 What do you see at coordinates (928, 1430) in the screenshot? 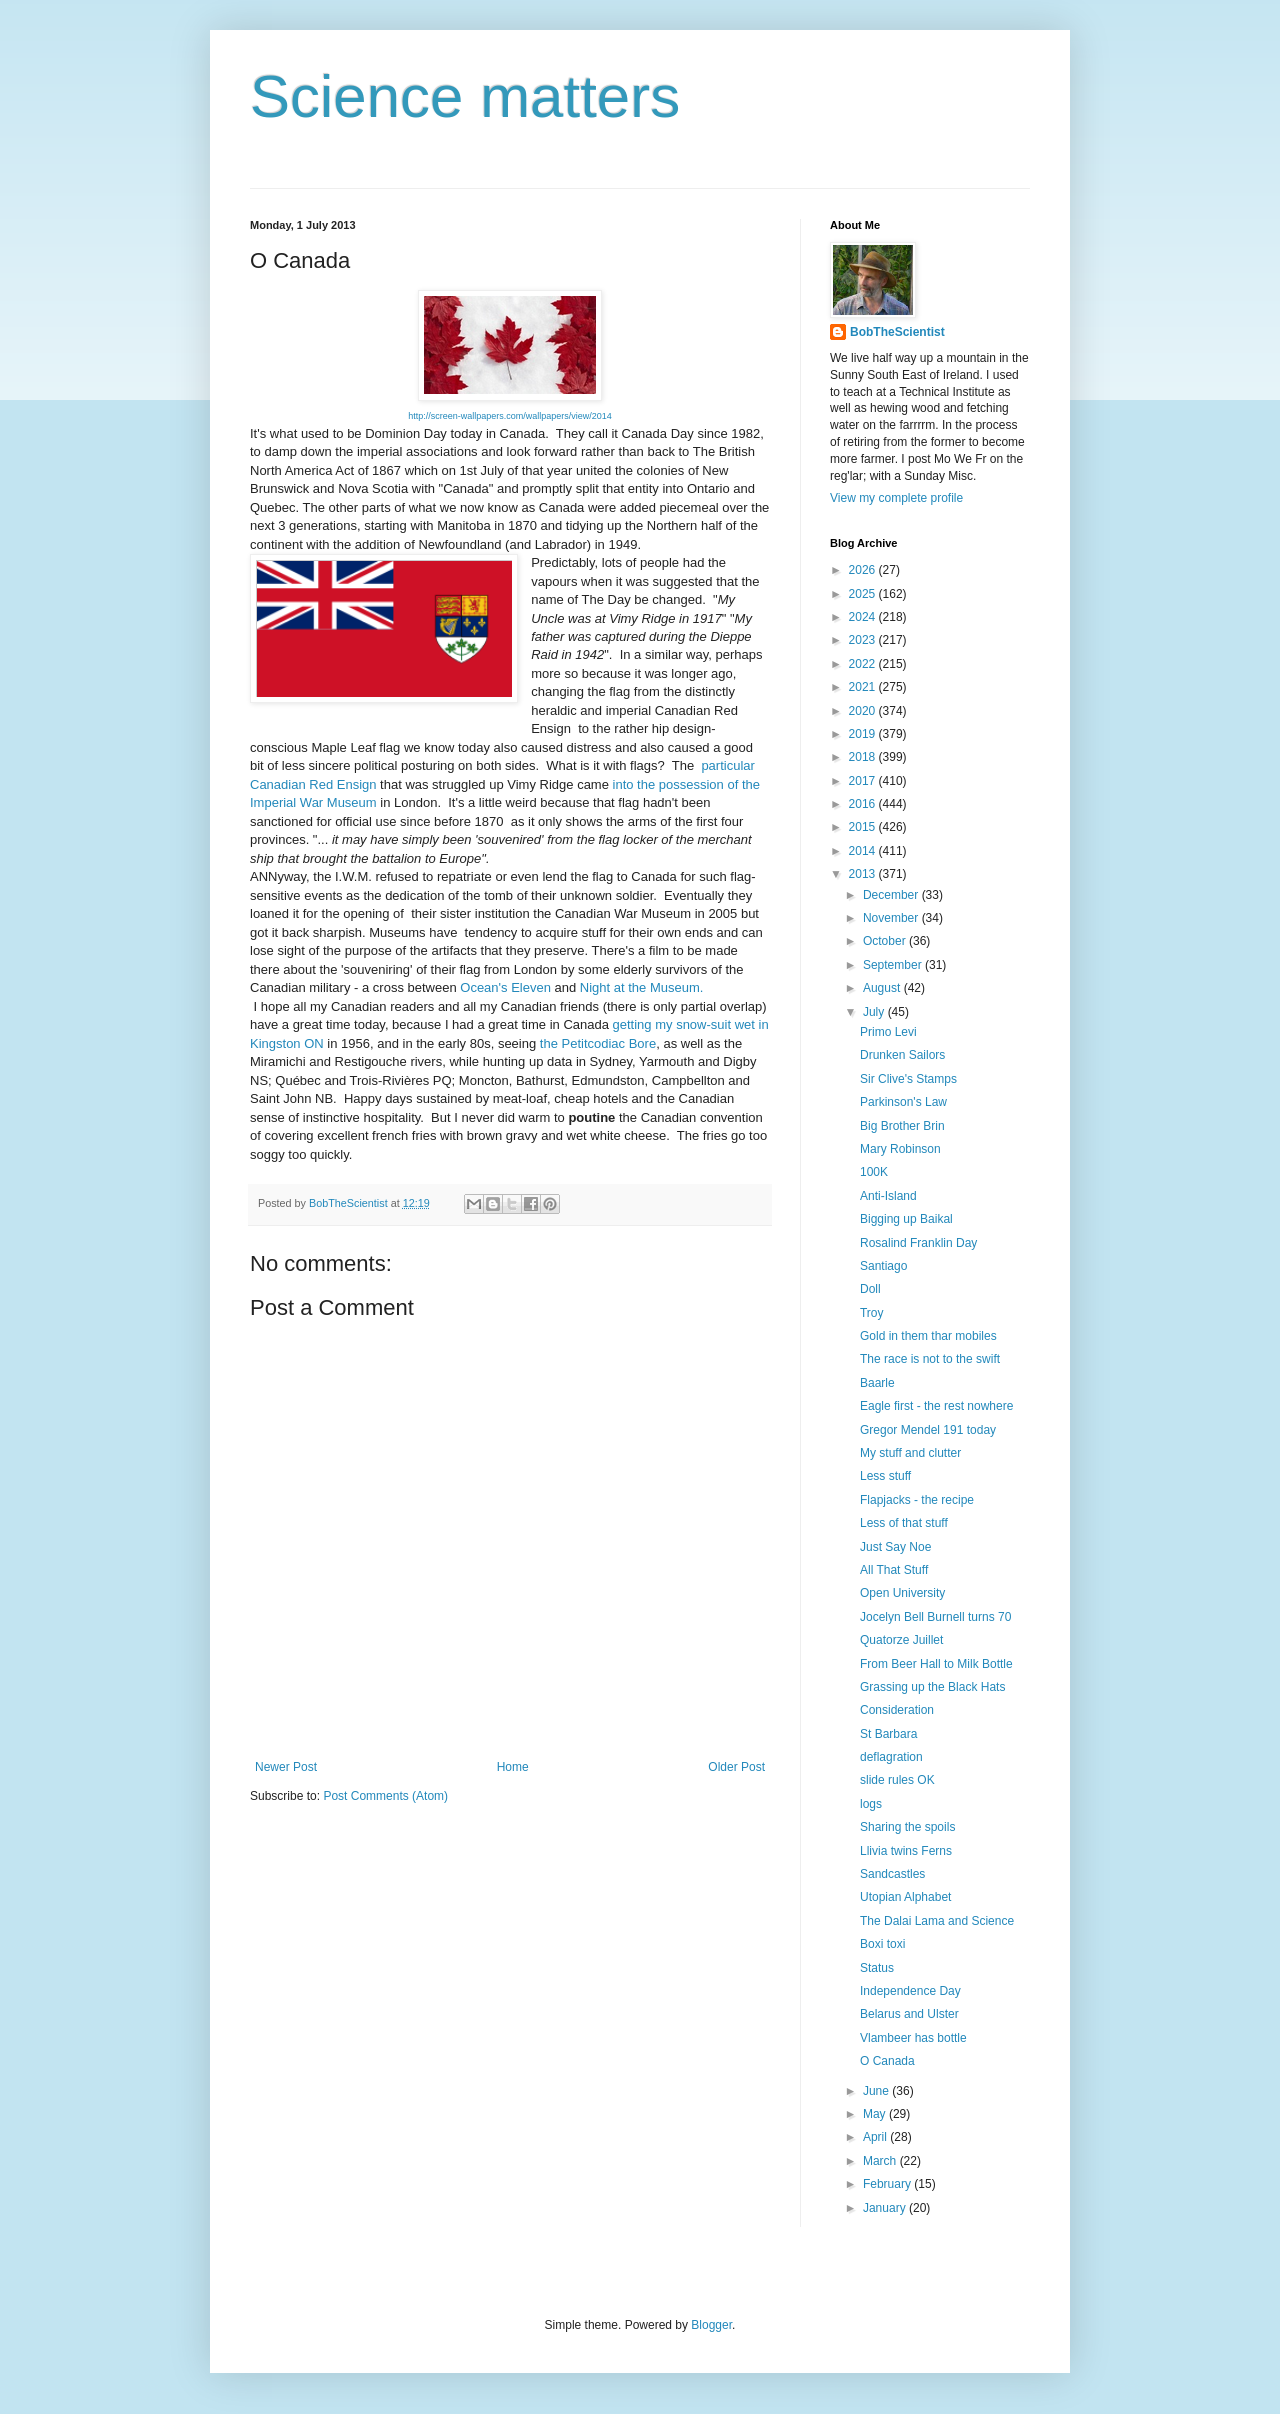
I see `Gregor Mendel 191 today` at bounding box center [928, 1430].